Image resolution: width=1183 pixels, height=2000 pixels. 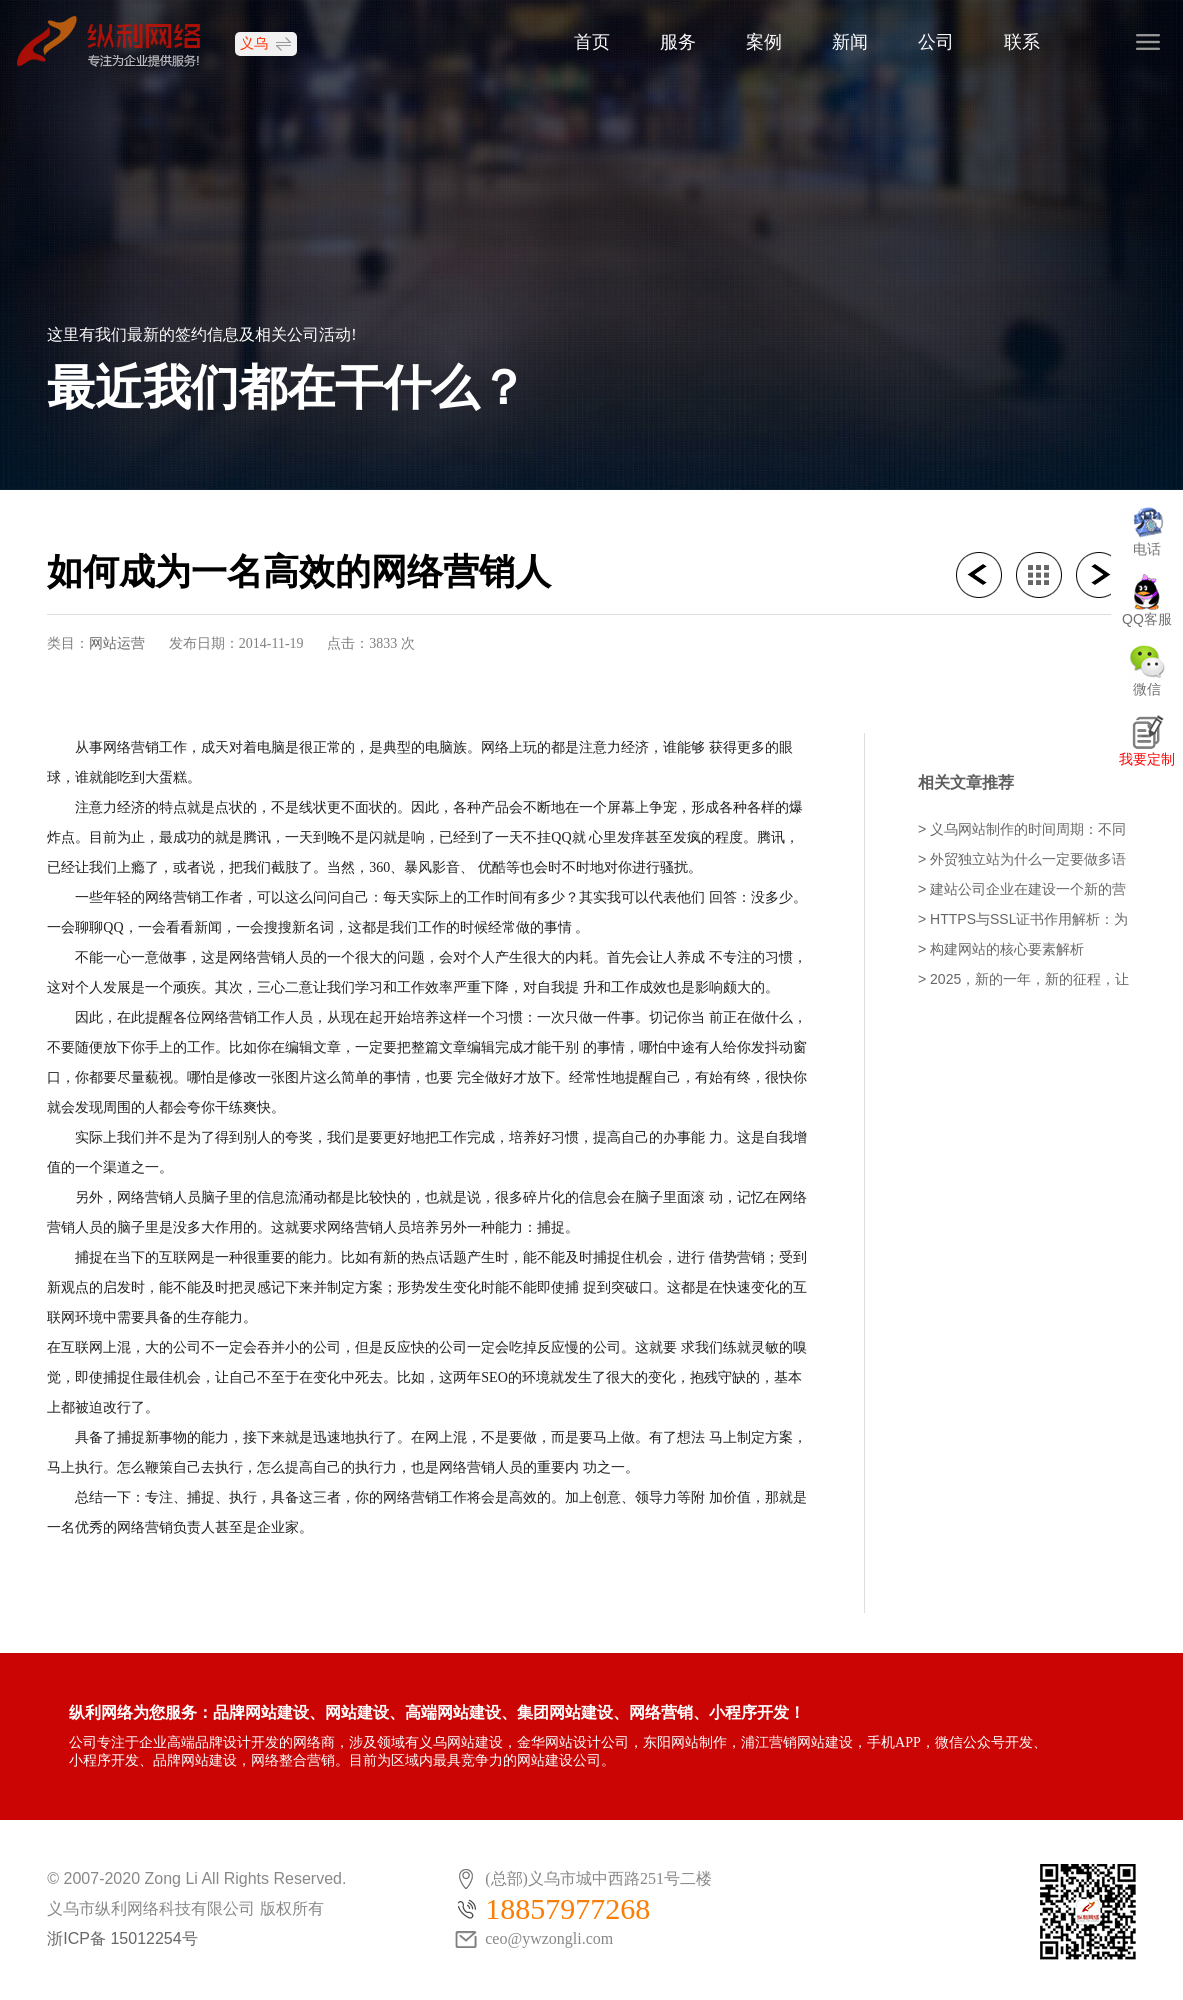 I want to click on 我要定制, so click(x=1147, y=759).